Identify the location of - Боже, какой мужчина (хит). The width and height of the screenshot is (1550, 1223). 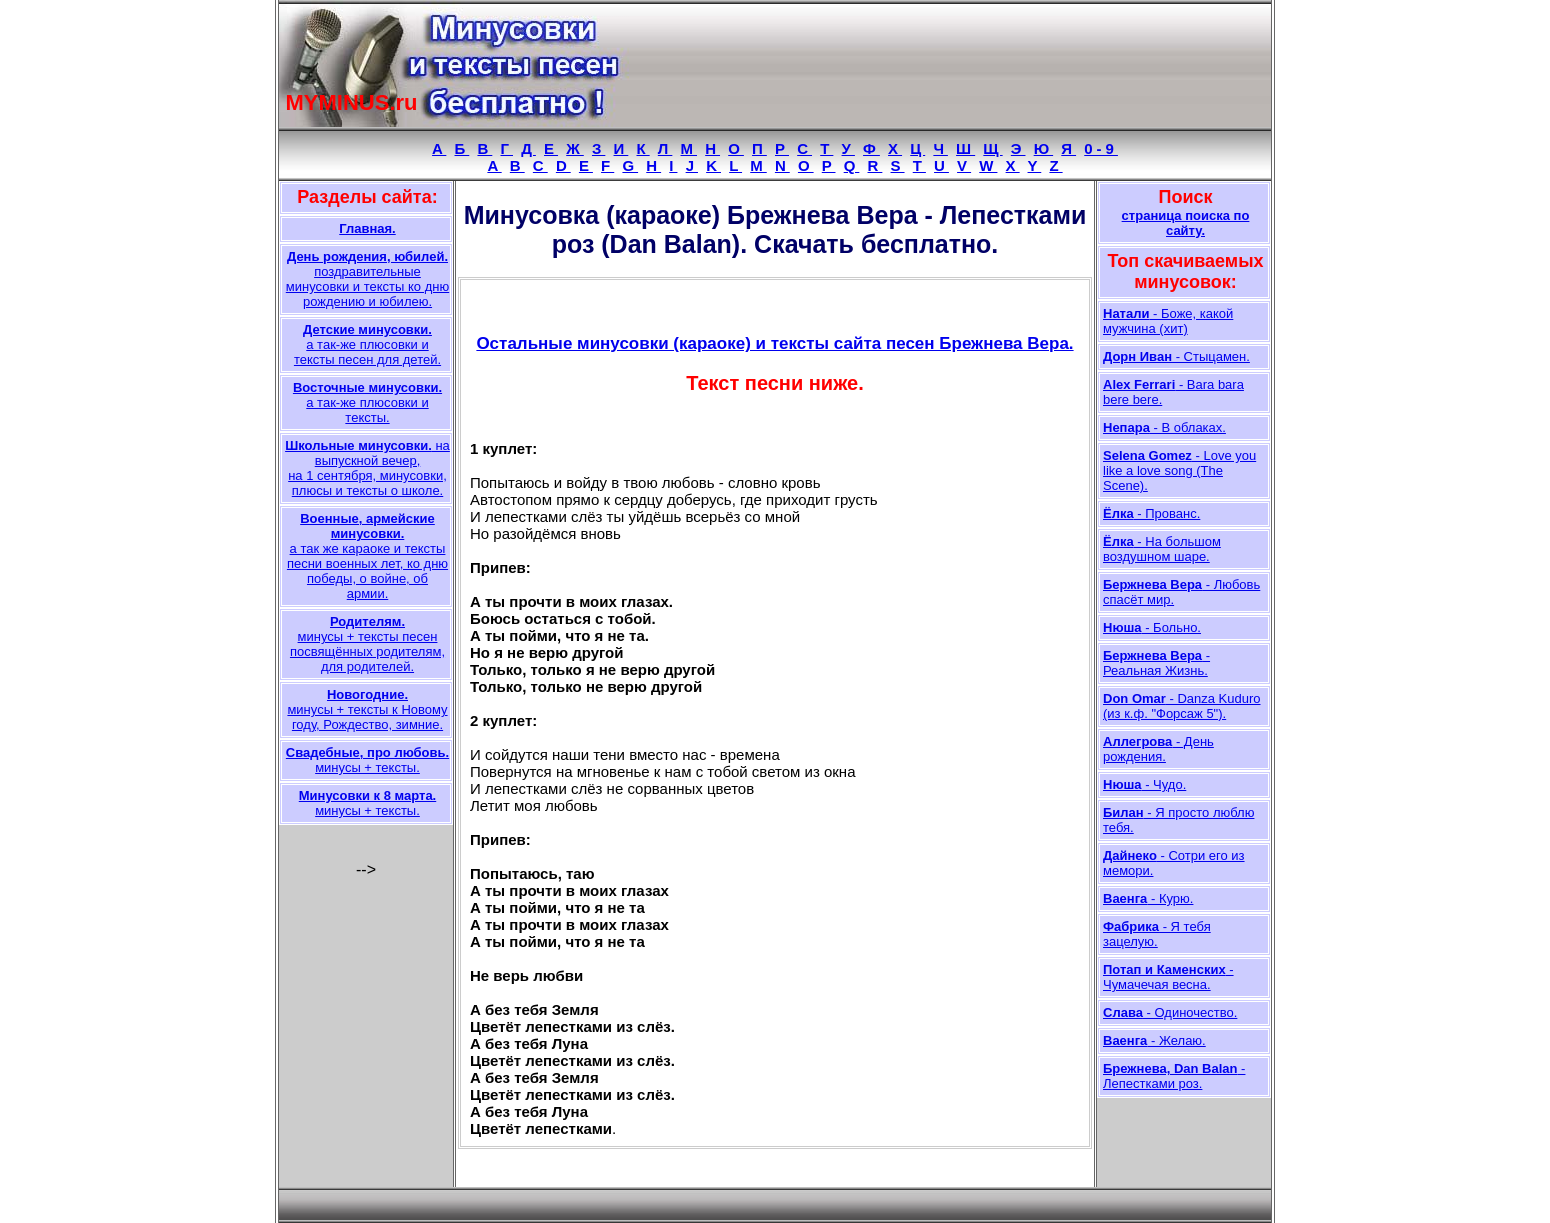
(1168, 321).